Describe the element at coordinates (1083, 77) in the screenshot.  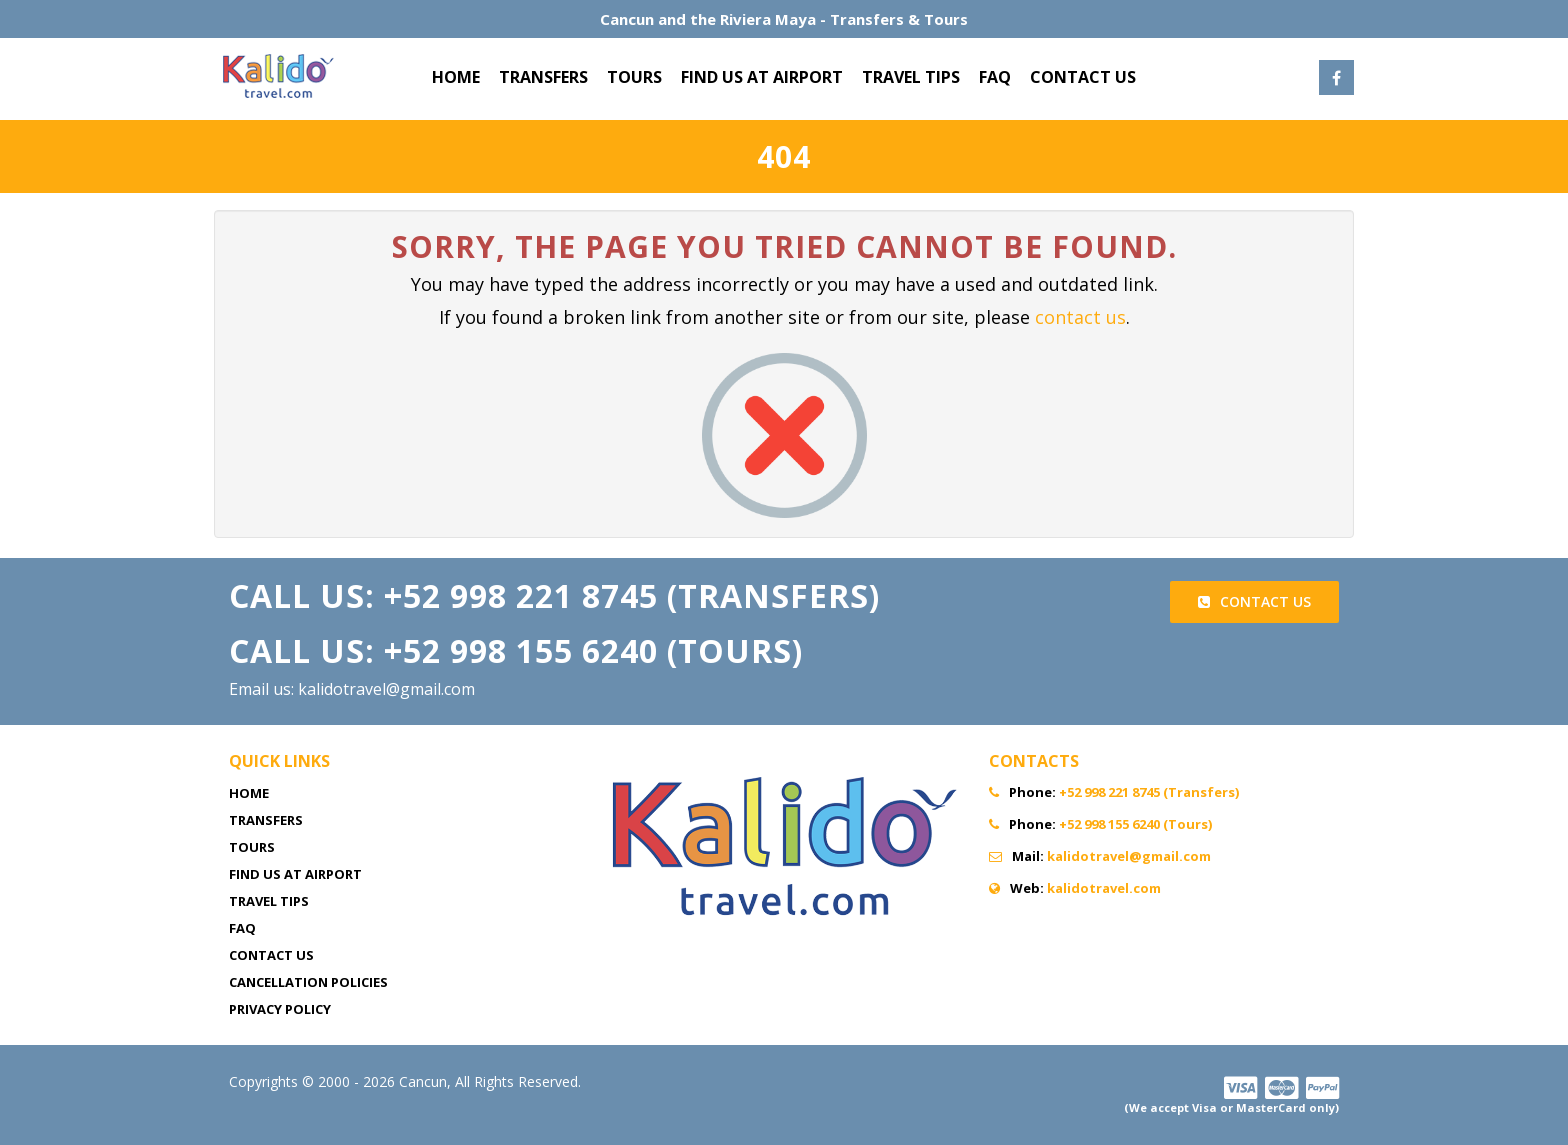
I see `CONTACT US` at that location.